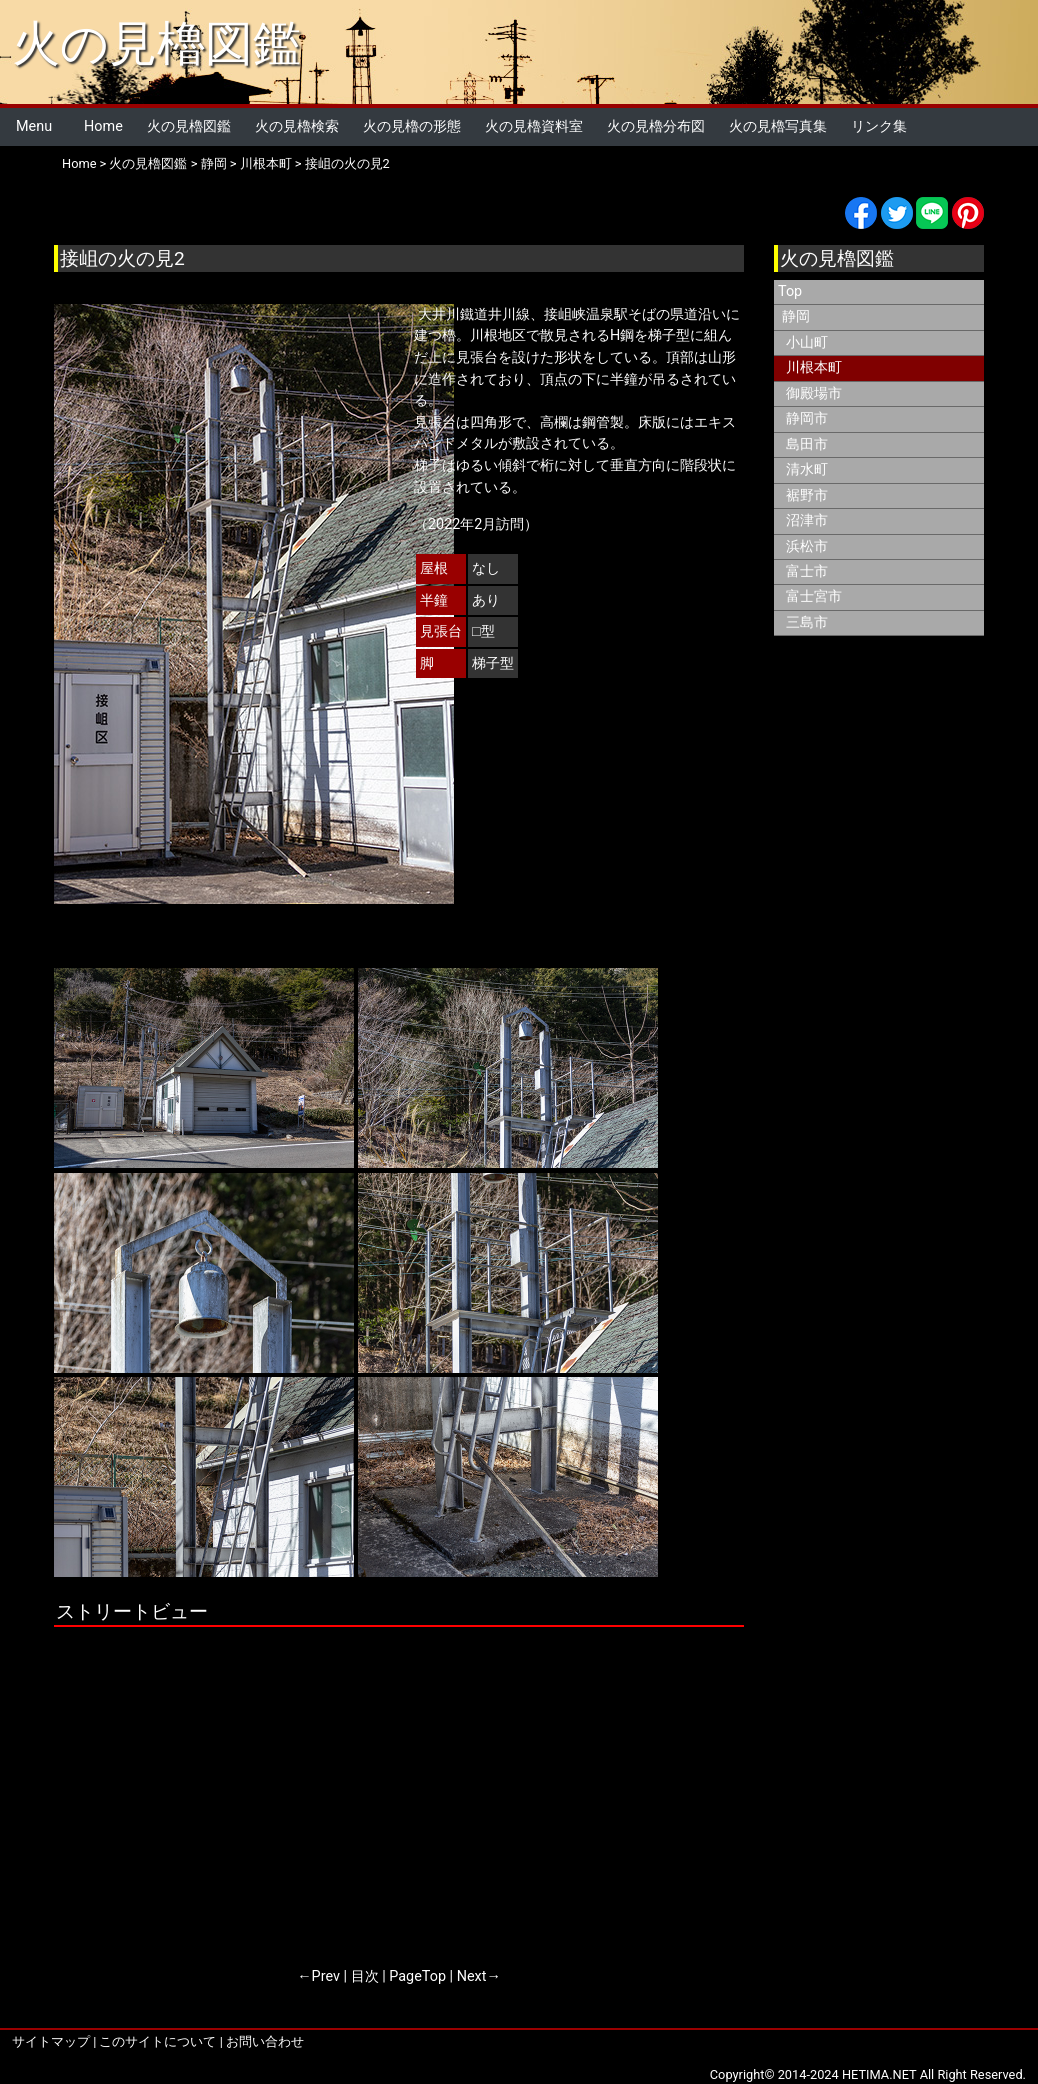 The image size is (1038, 2084). Describe the element at coordinates (807, 520) in the screenshot. I see `沼津市` at that location.